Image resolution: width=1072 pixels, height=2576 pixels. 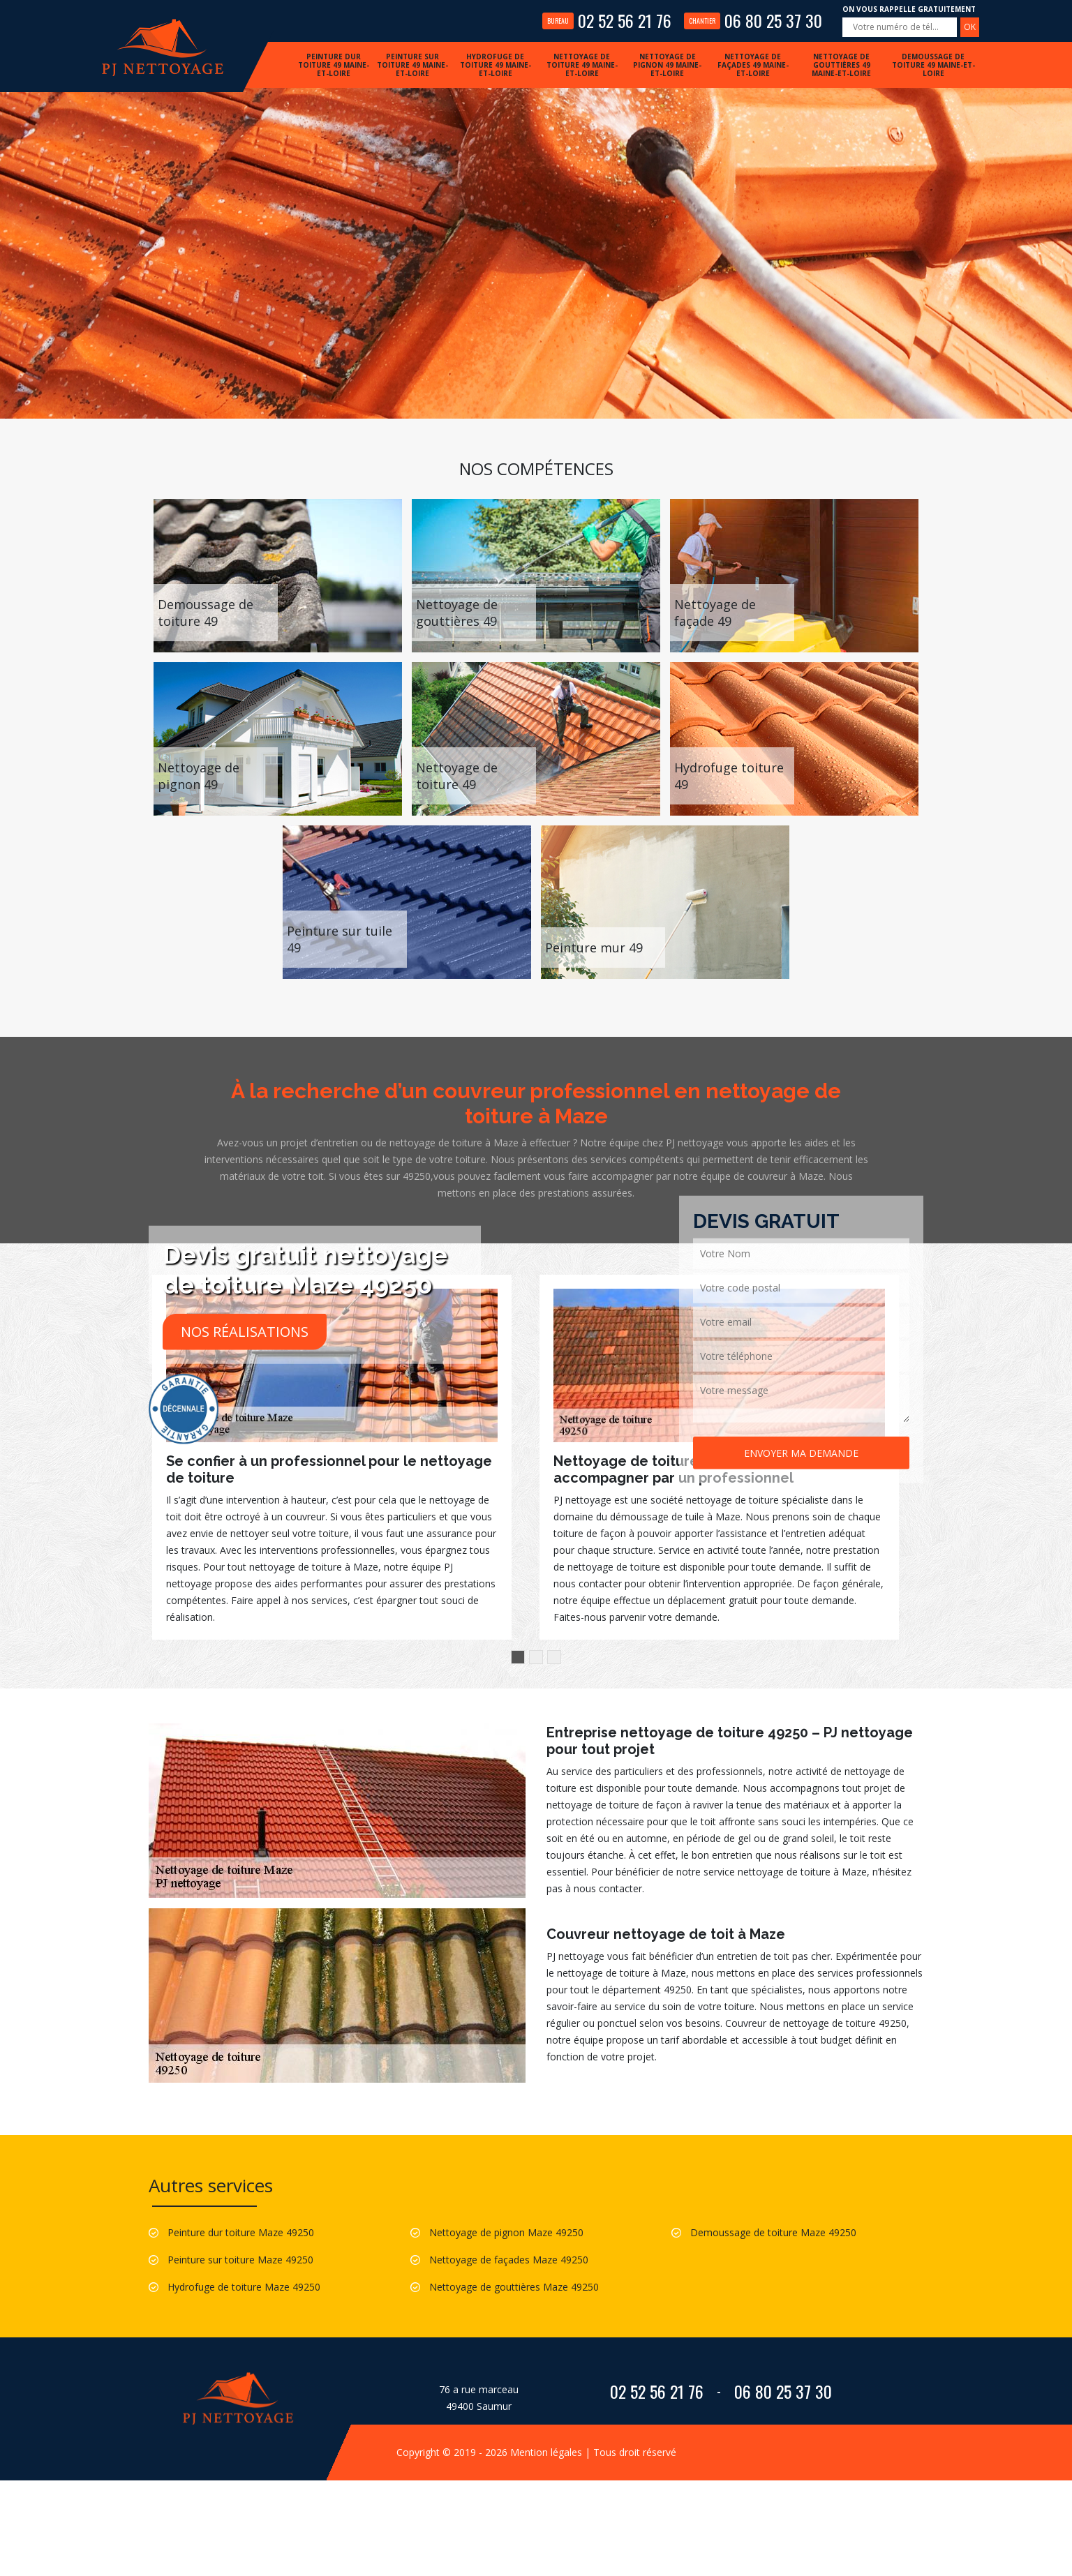 What do you see at coordinates (506, 2232) in the screenshot?
I see `Nettoyage de pignon Maze 49250` at bounding box center [506, 2232].